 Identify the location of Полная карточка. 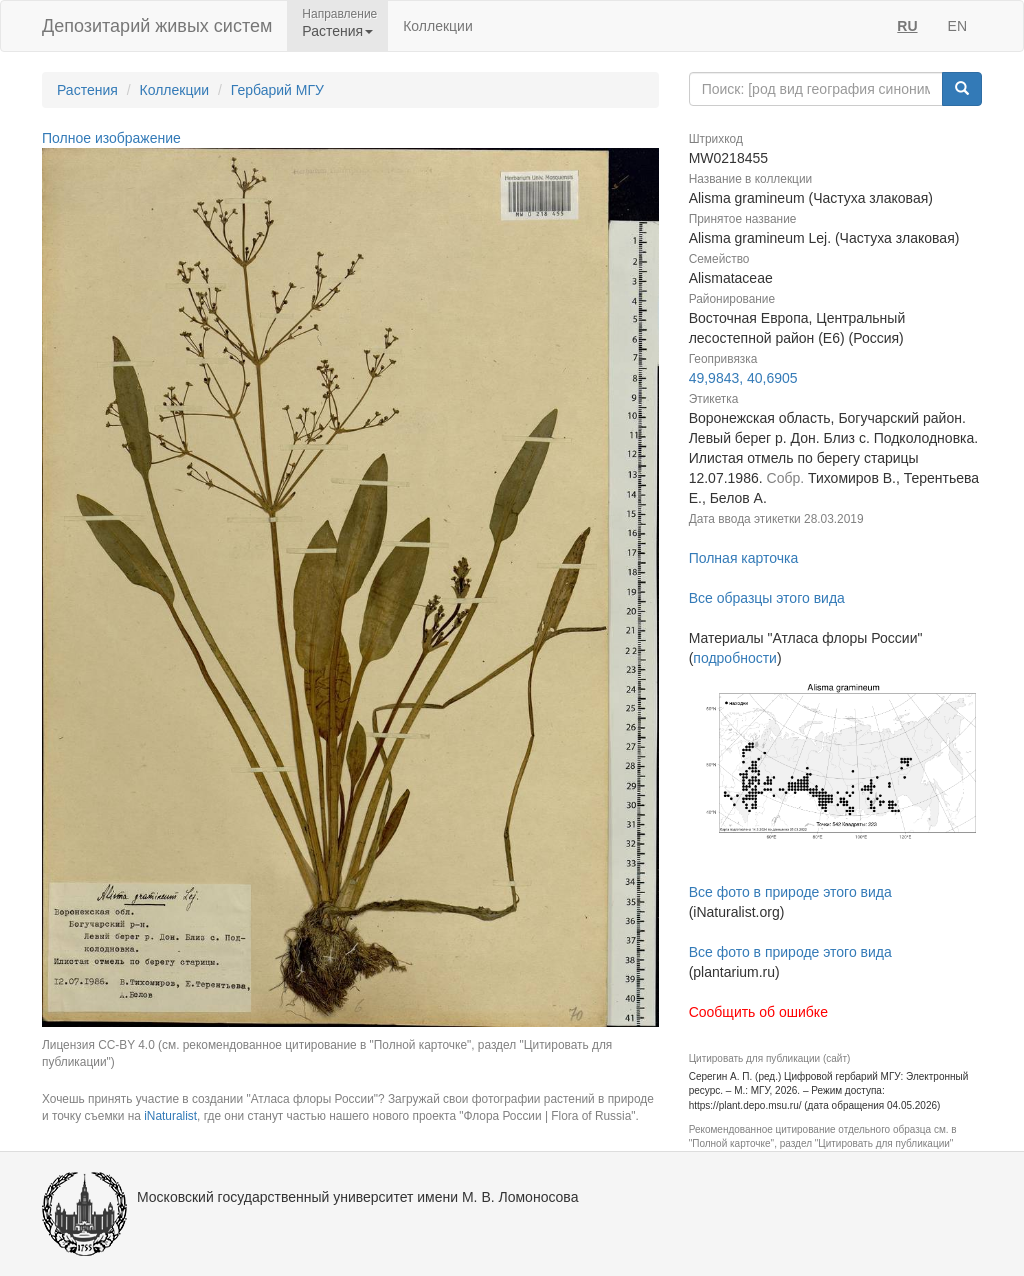
(744, 558).